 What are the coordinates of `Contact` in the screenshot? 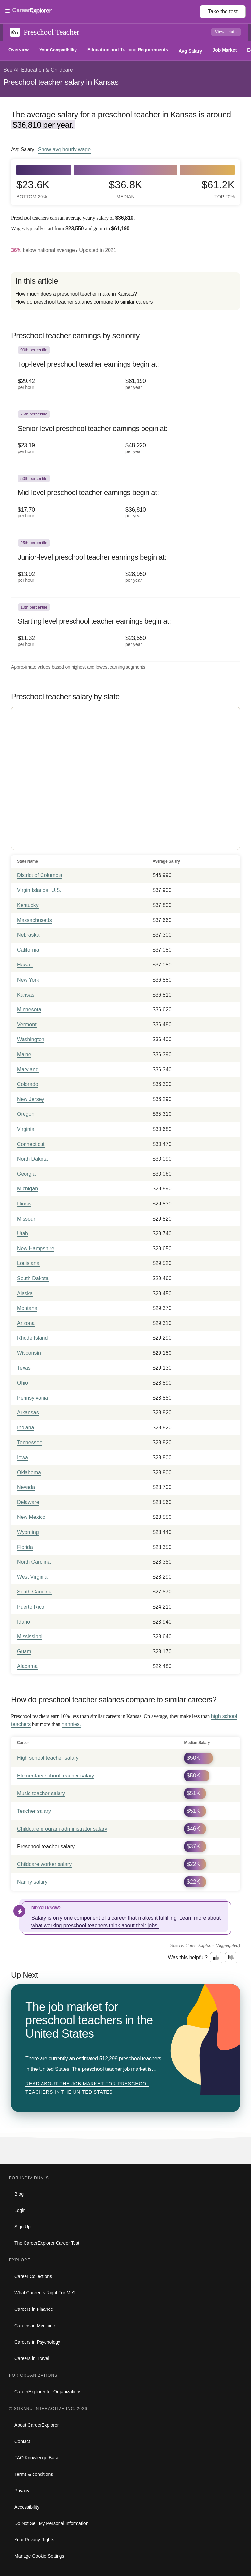 It's located at (22, 2441).